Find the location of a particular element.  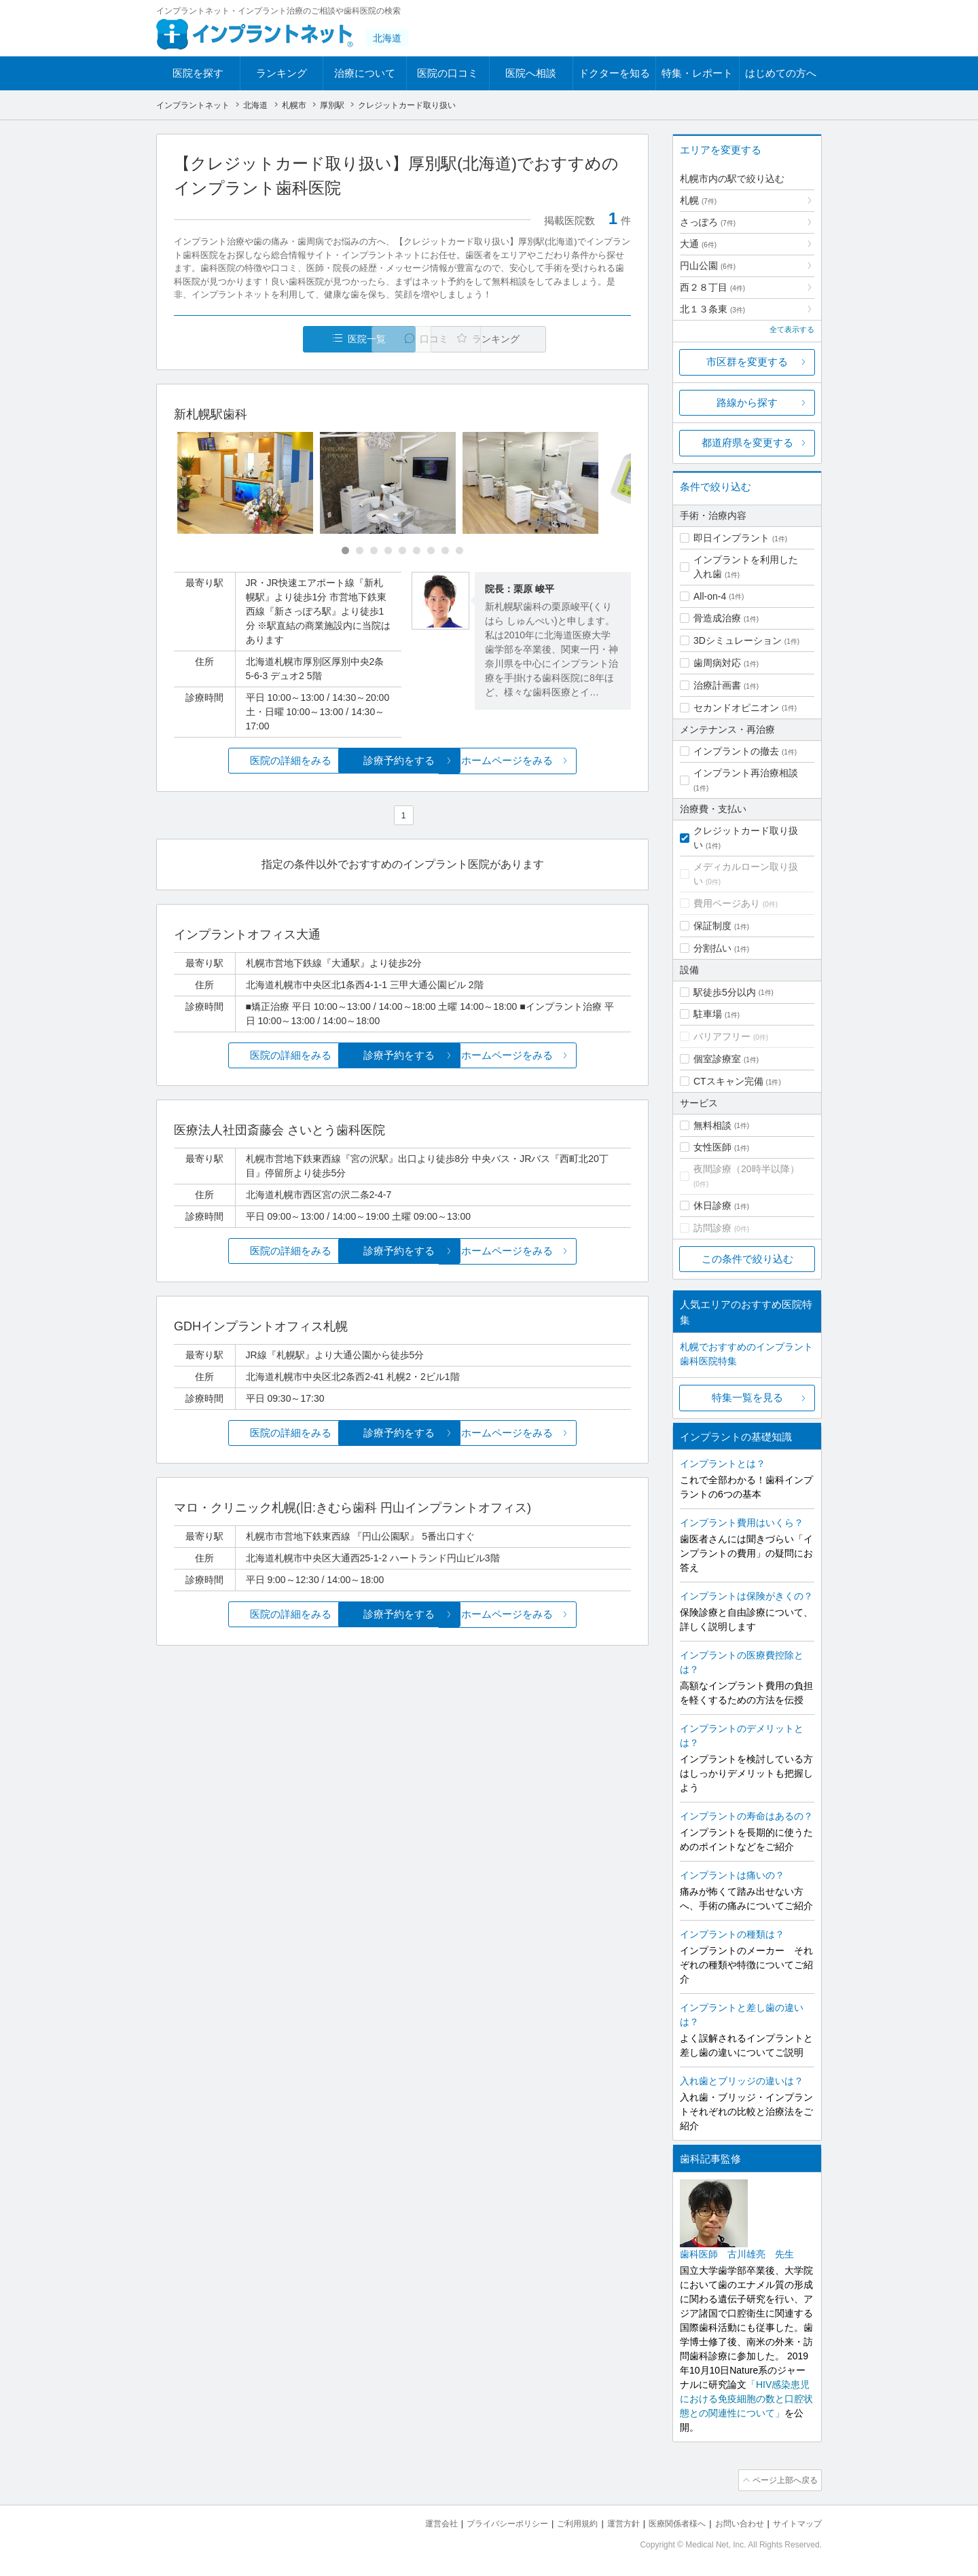

この条件で絞り込む is located at coordinates (747, 1259).